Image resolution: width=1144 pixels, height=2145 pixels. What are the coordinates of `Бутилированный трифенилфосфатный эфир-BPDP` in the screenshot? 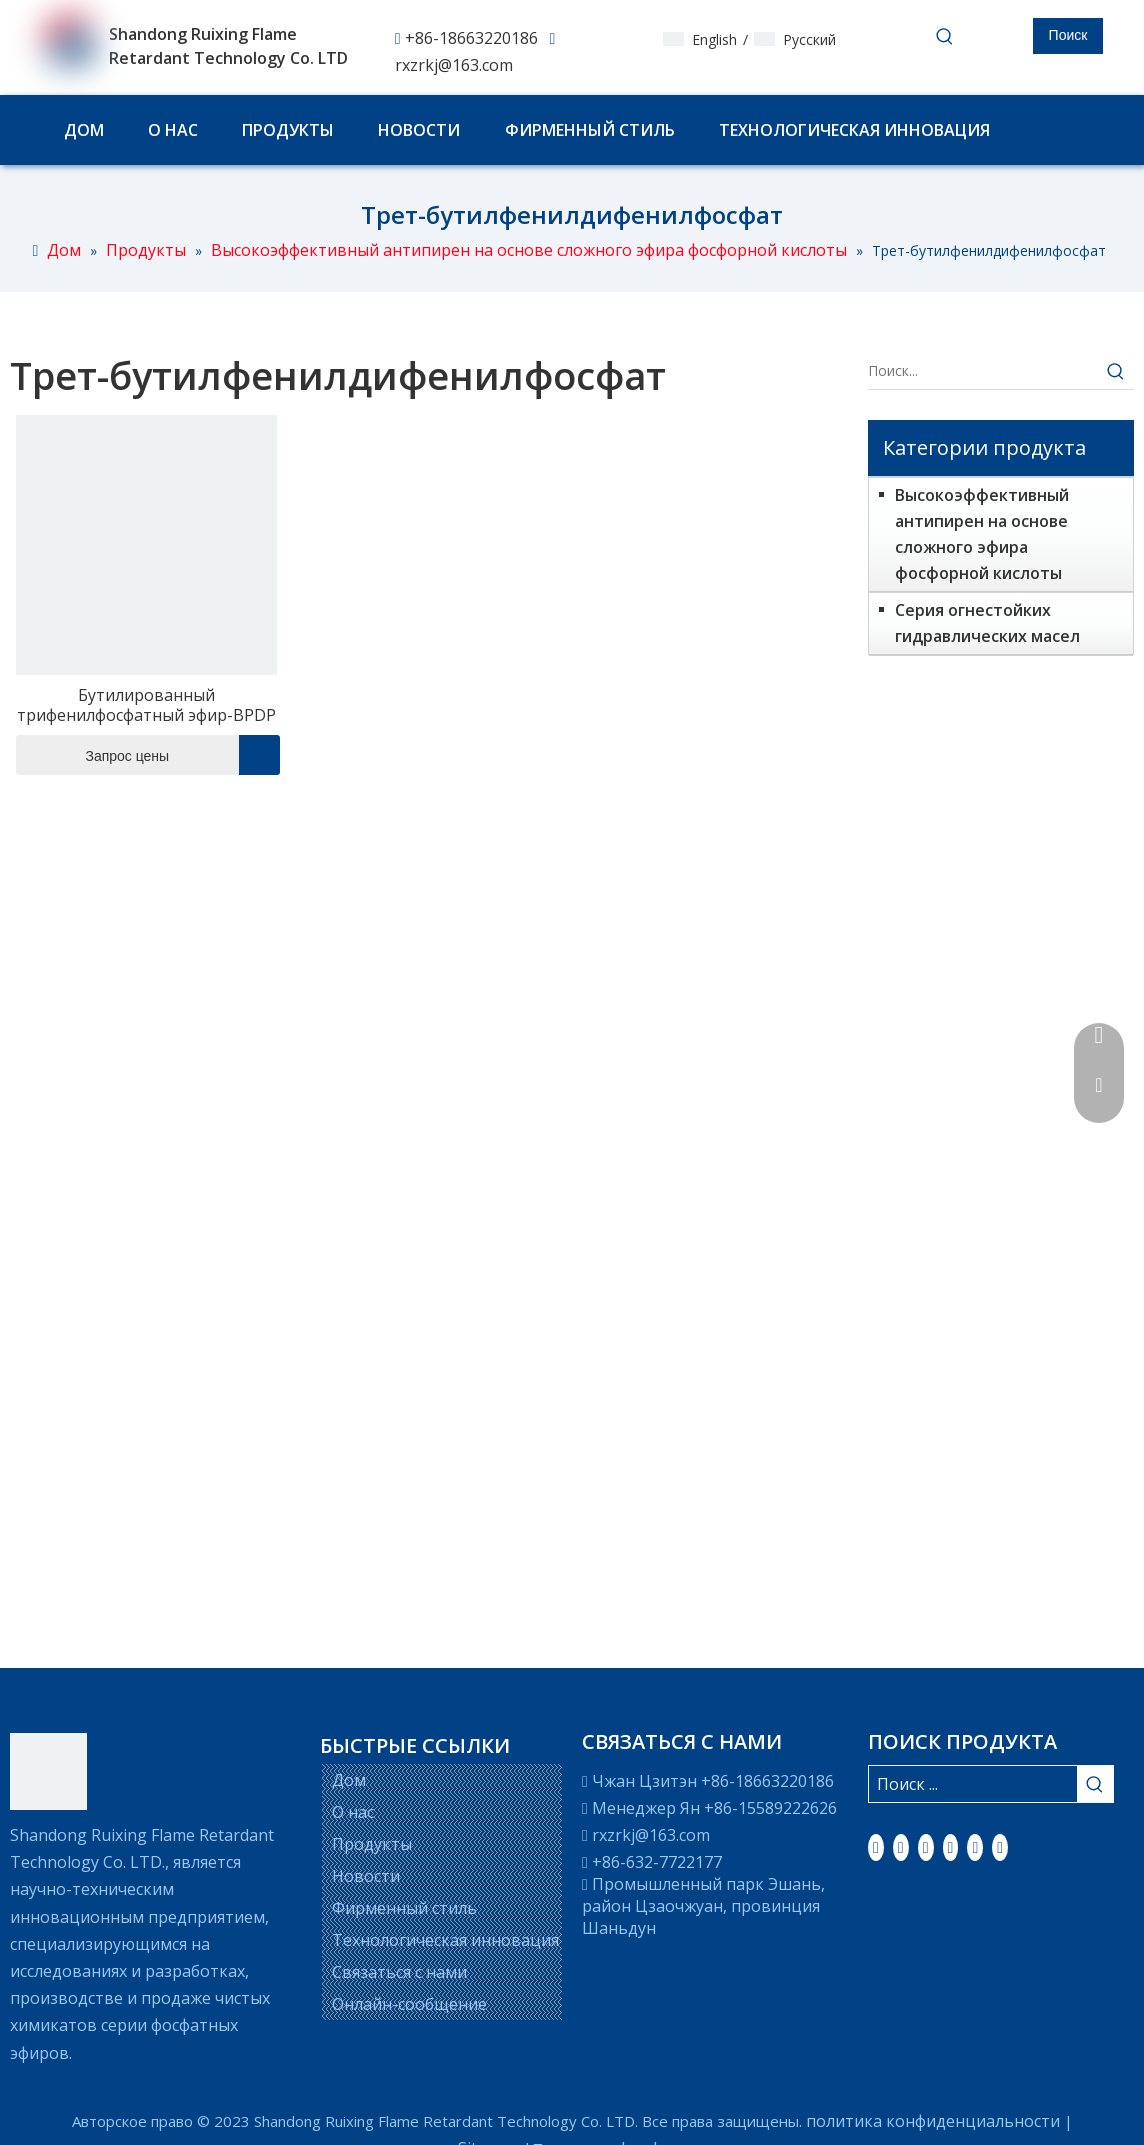 It's located at (146, 705).